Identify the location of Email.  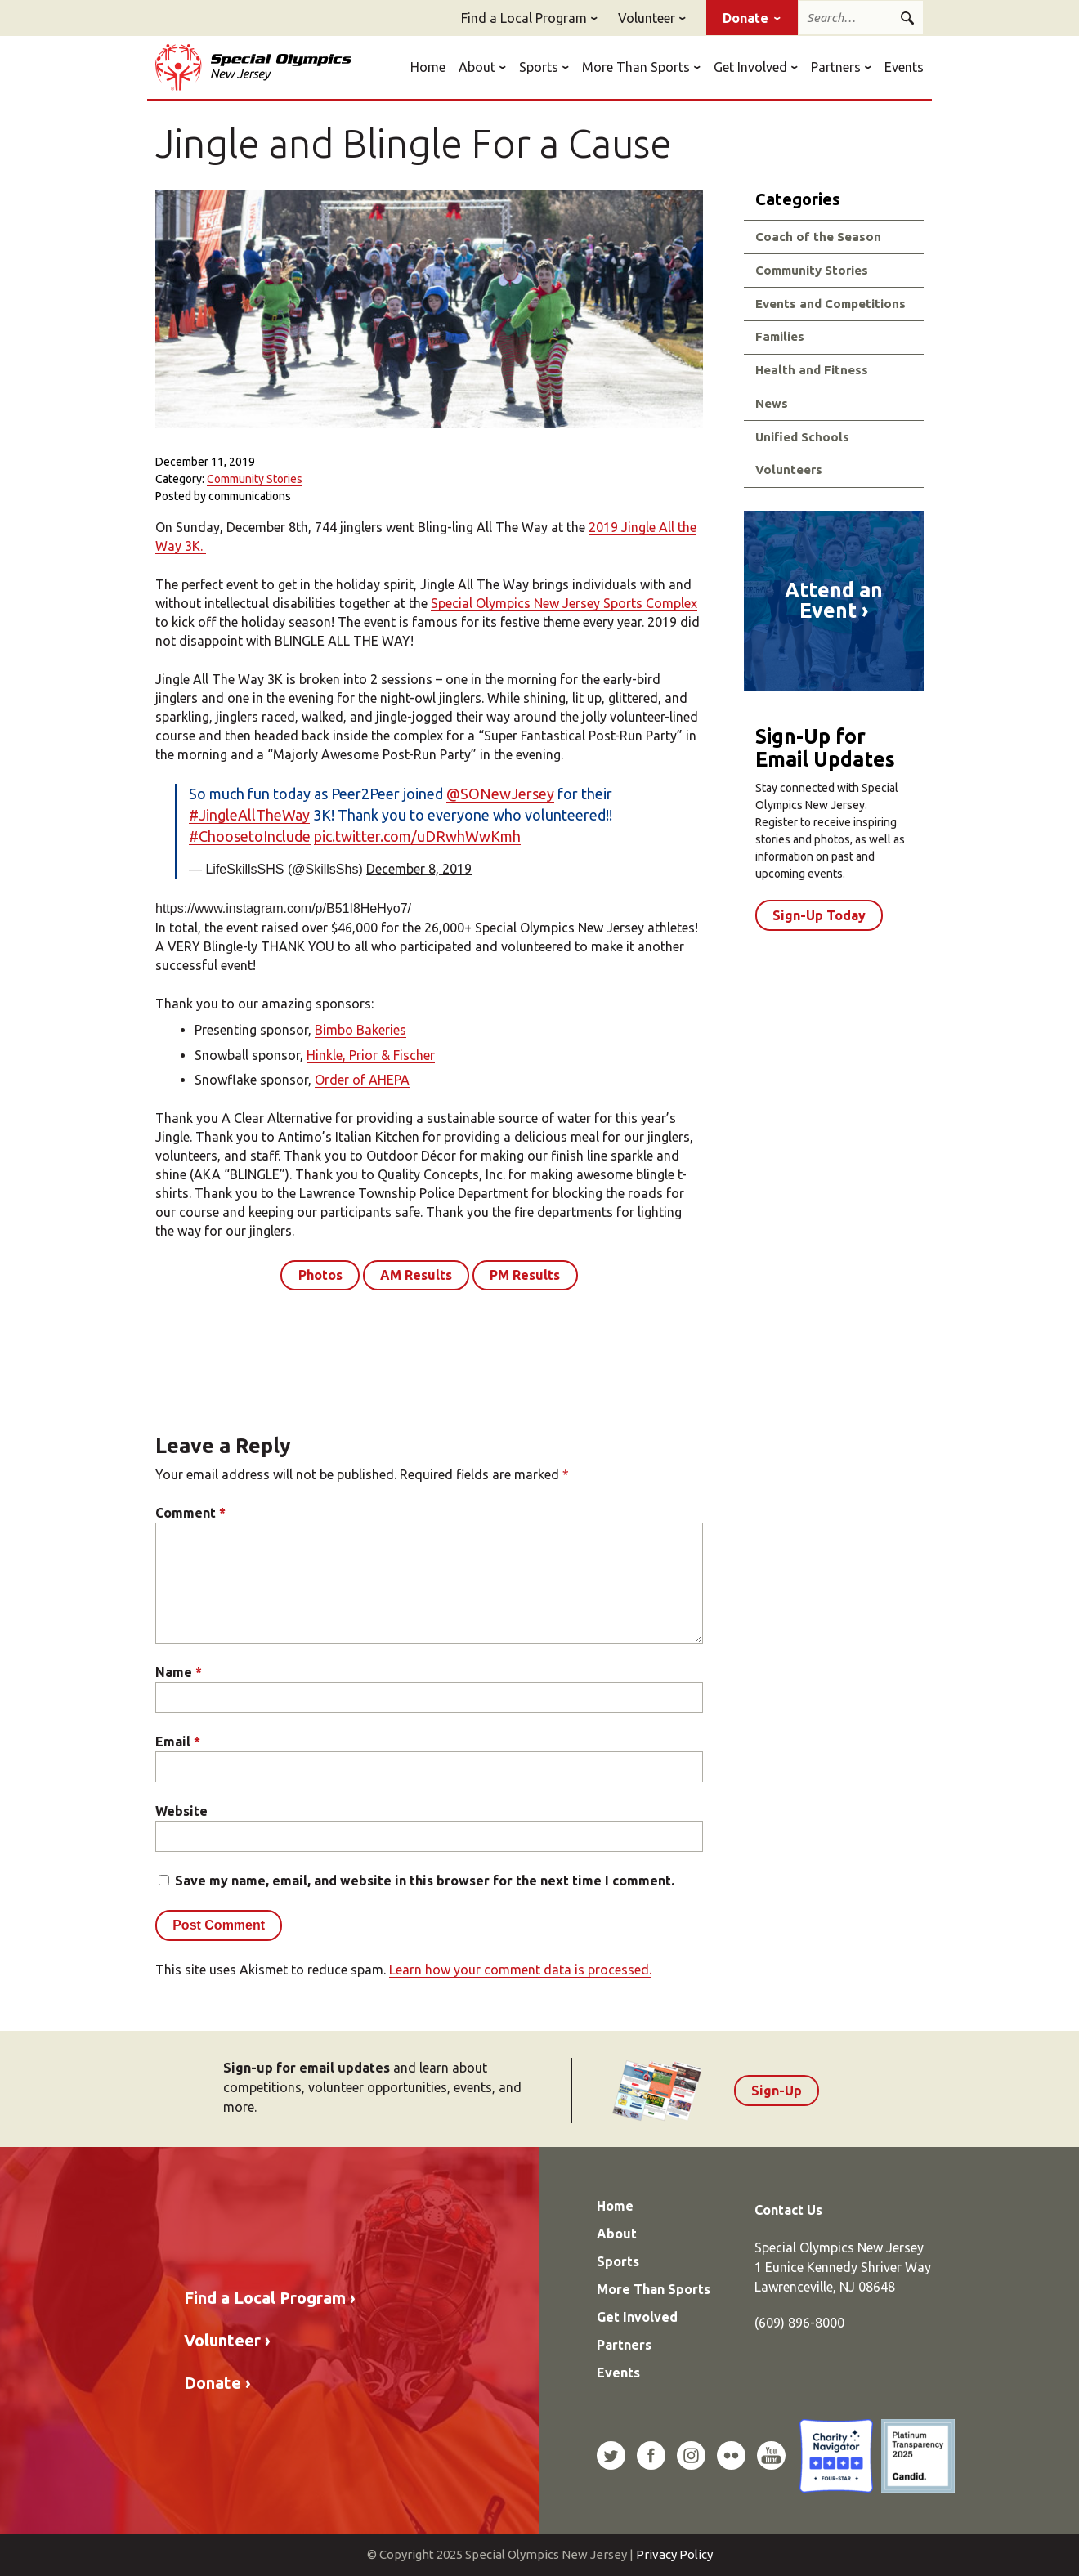
(177, 1741).